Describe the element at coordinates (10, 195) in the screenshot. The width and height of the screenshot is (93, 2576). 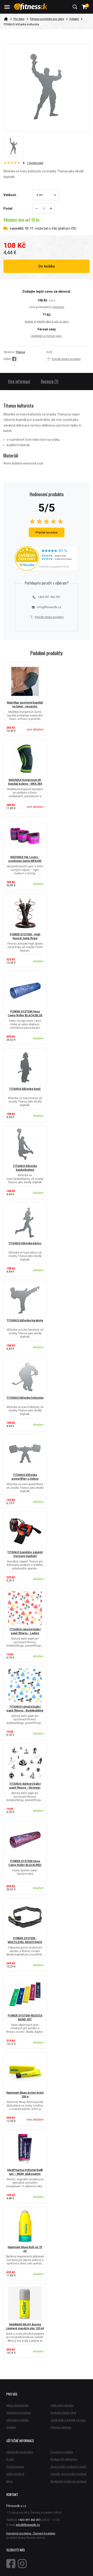
I see `Velikost:` at that location.